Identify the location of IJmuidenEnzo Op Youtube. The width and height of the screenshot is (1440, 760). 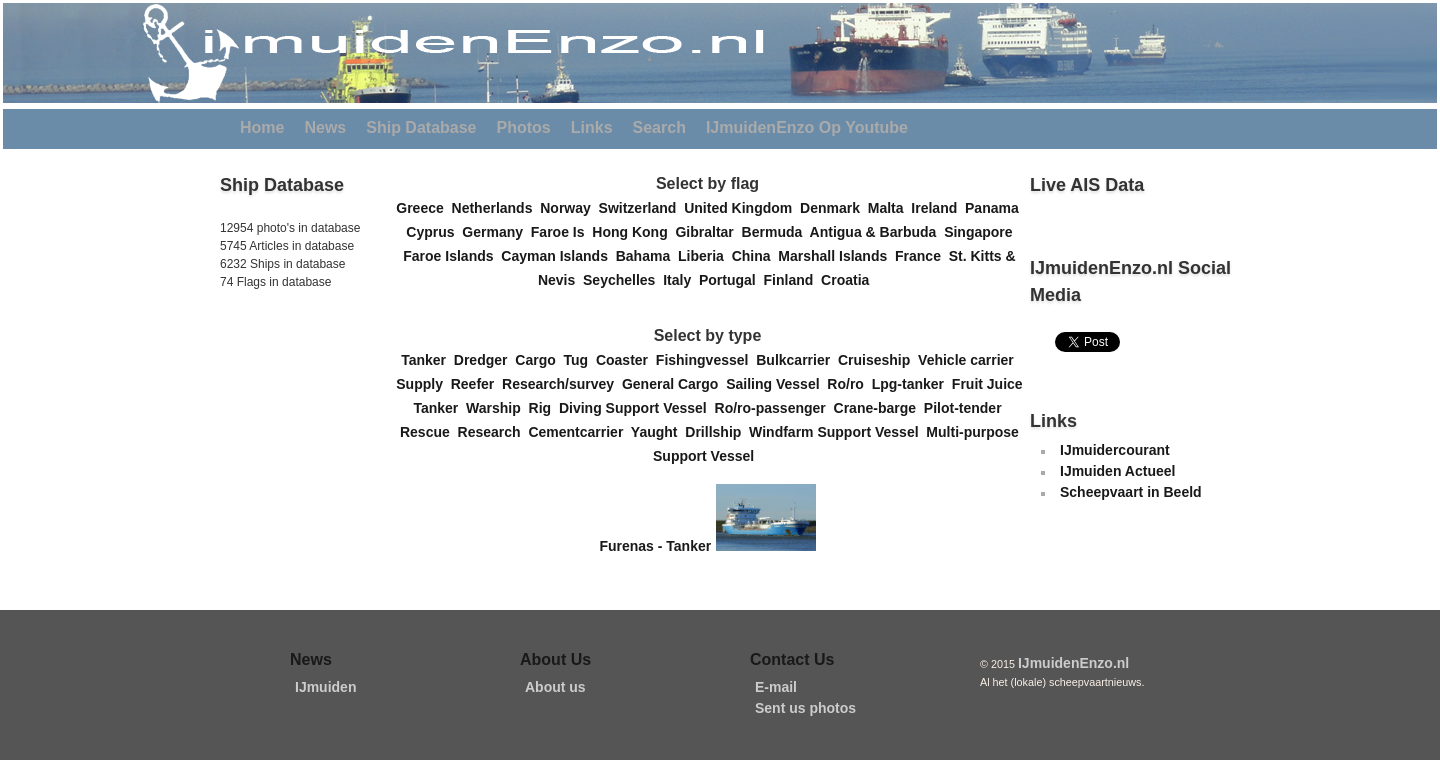
(807, 127).